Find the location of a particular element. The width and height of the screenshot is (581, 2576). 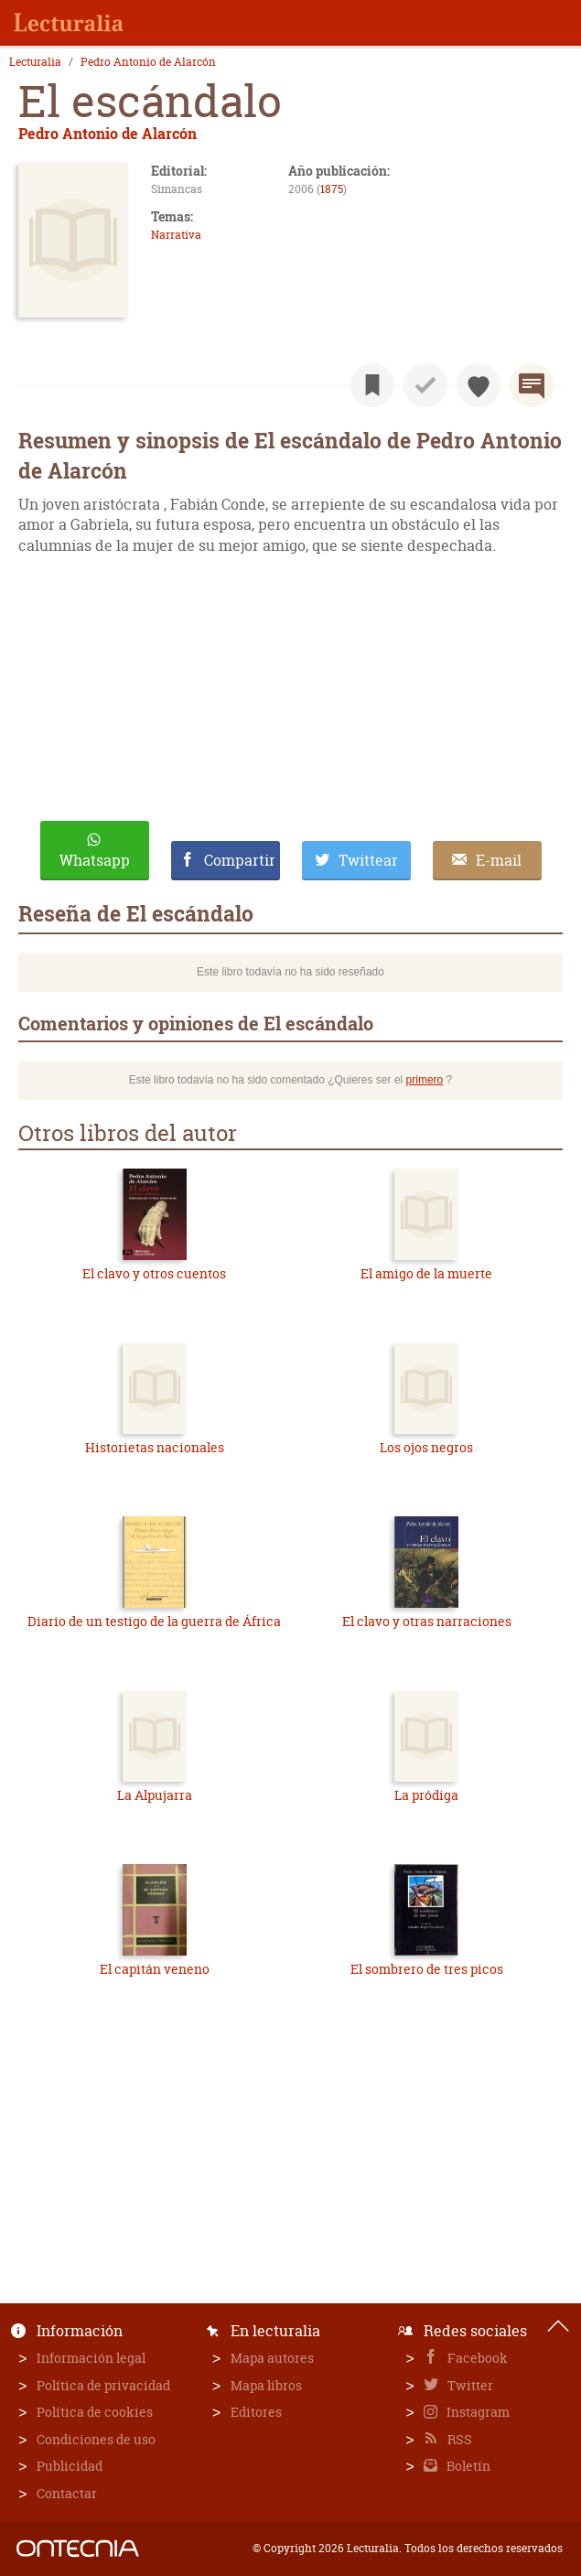

Facebook is located at coordinates (476, 2357).